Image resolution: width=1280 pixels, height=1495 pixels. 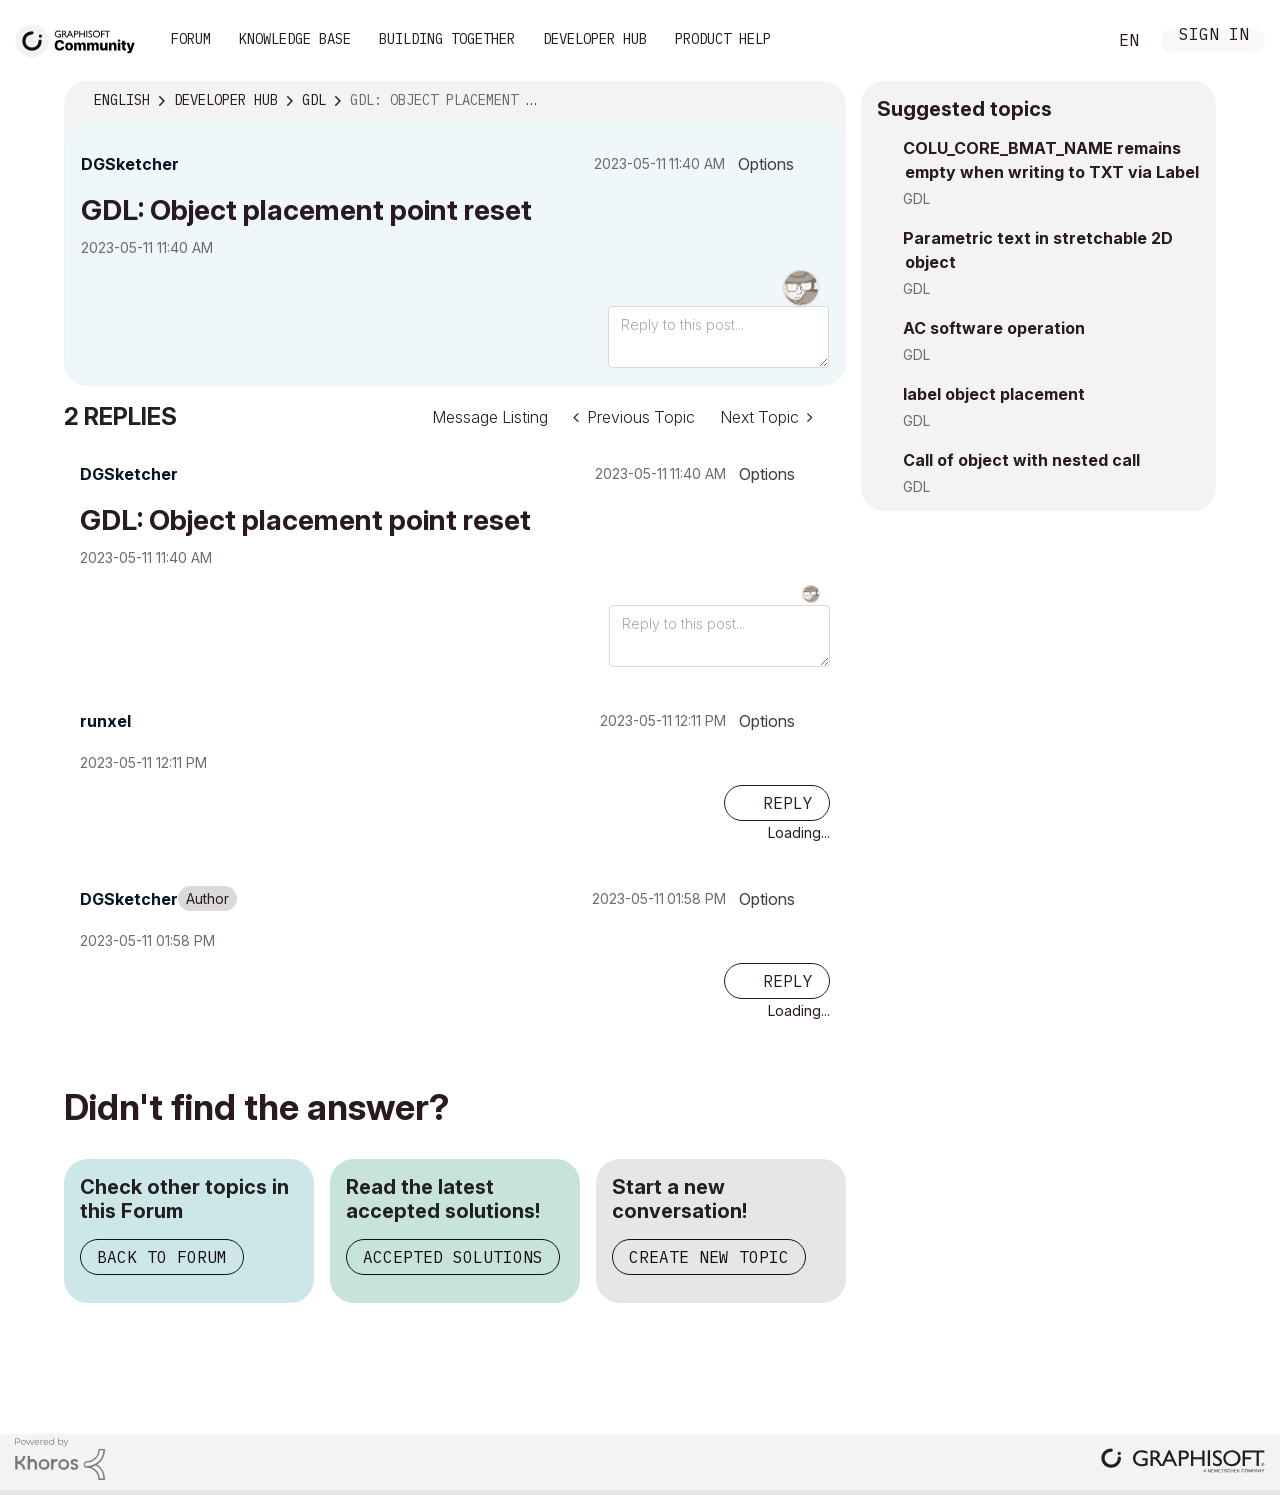 I want to click on Knowledge Base, so click(x=295, y=39).